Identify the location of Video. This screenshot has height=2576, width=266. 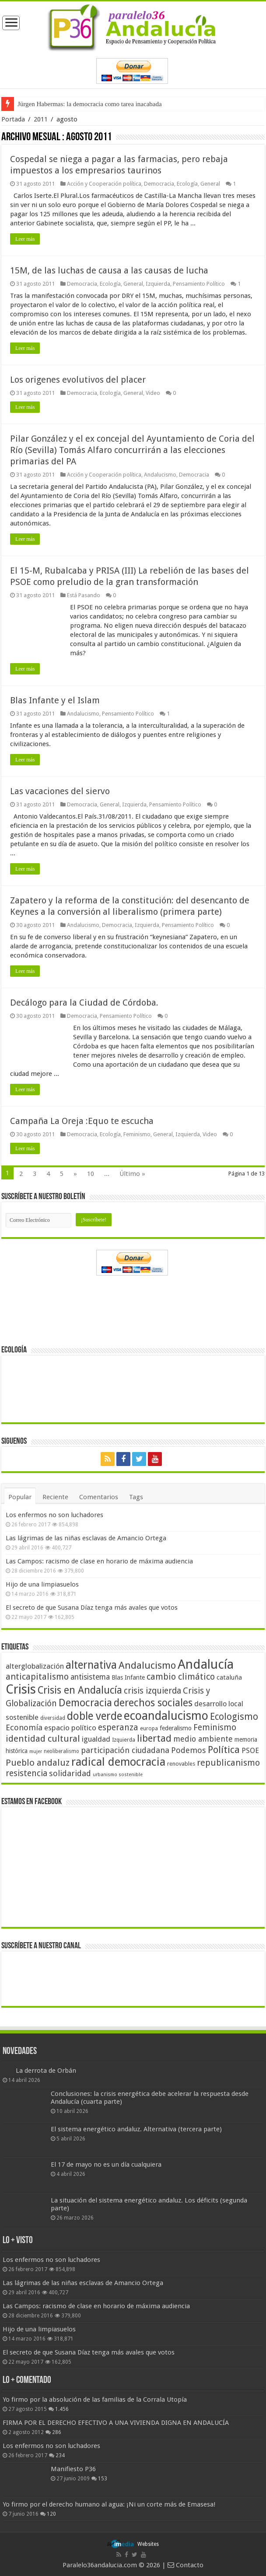
(153, 393).